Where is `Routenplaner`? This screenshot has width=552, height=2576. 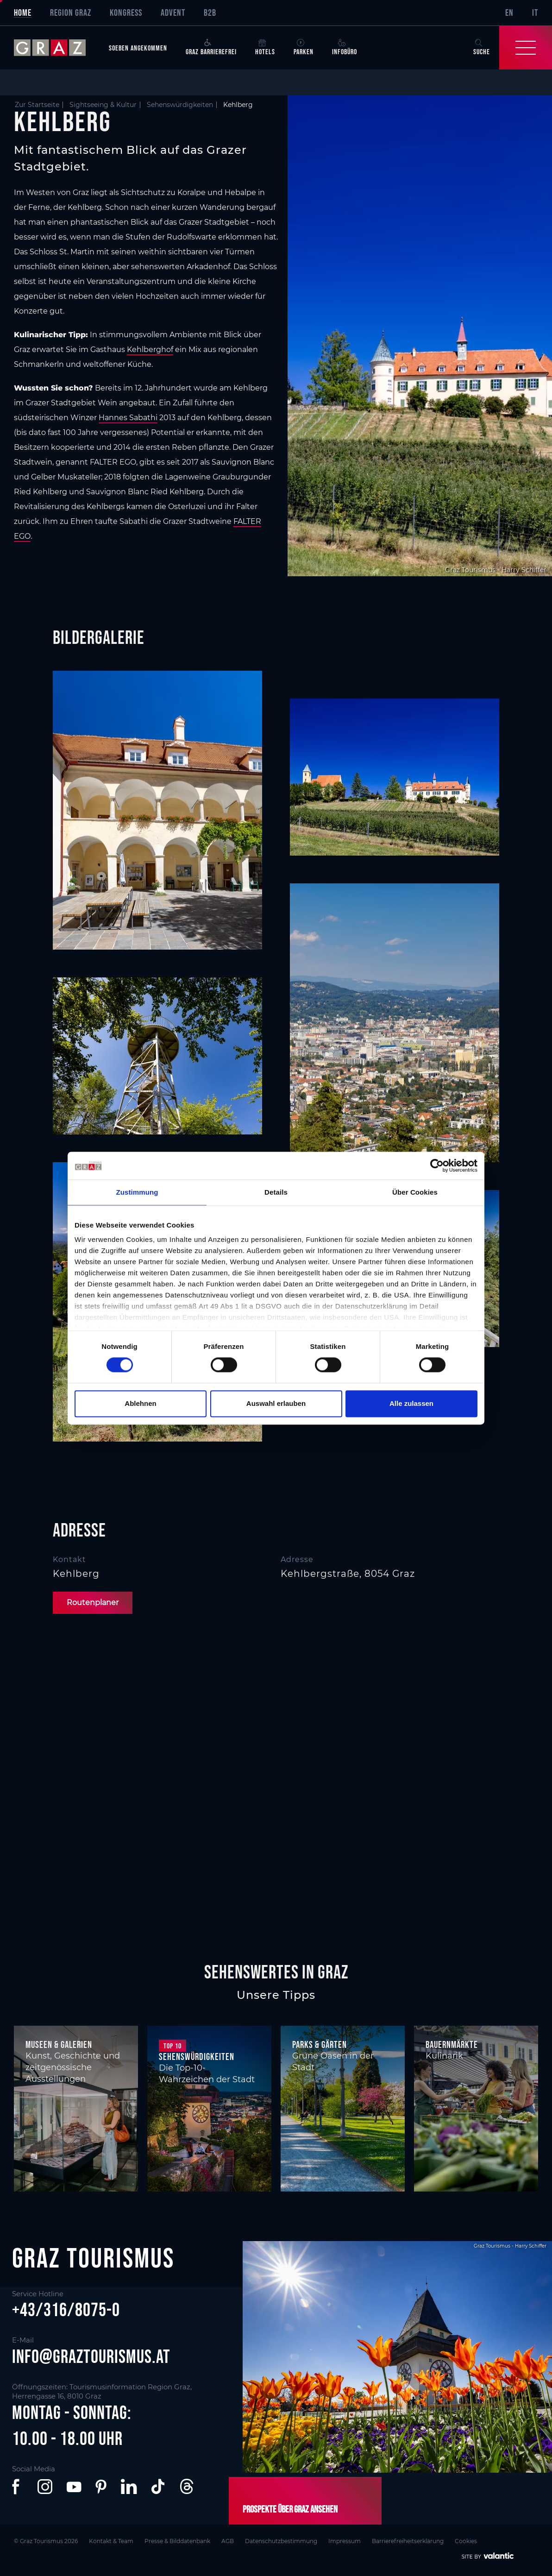
Routenplaner is located at coordinates (93, 1602).